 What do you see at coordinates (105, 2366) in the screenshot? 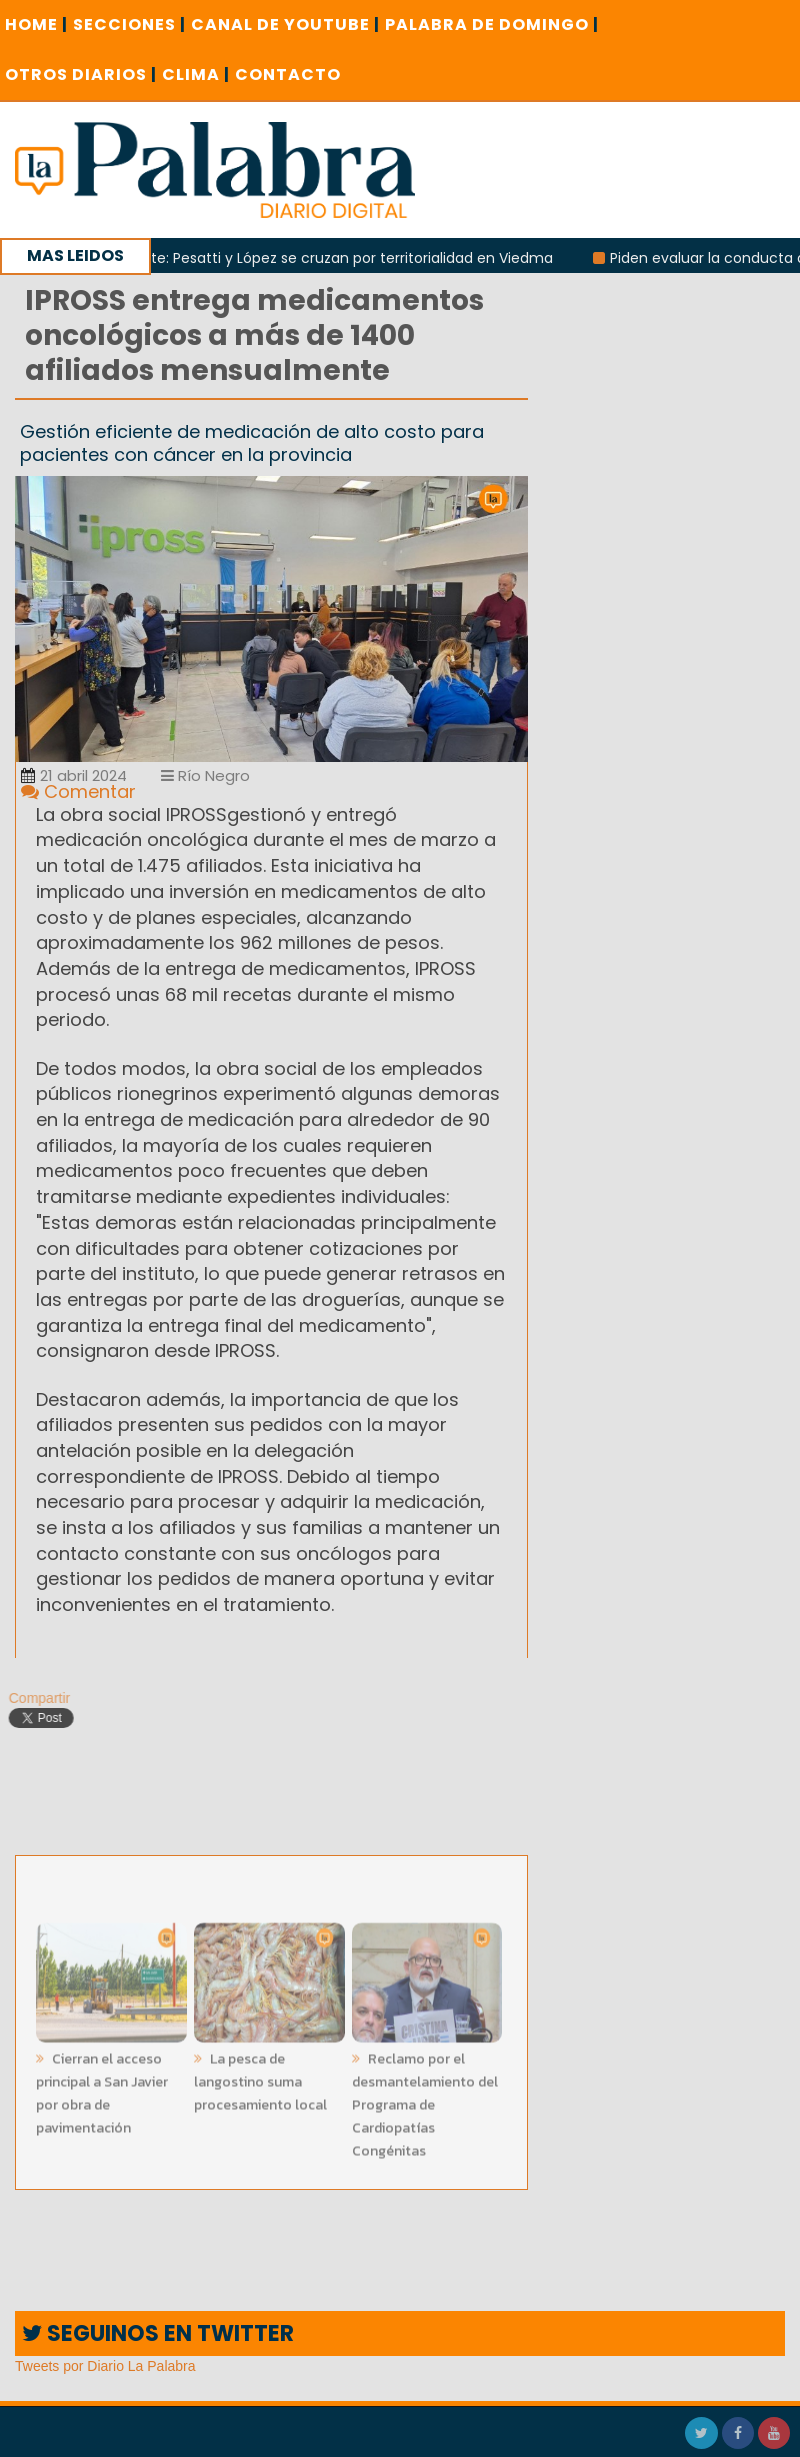
I see `Tweets por Diario La Palabra` at bounding box center [105, 2366].